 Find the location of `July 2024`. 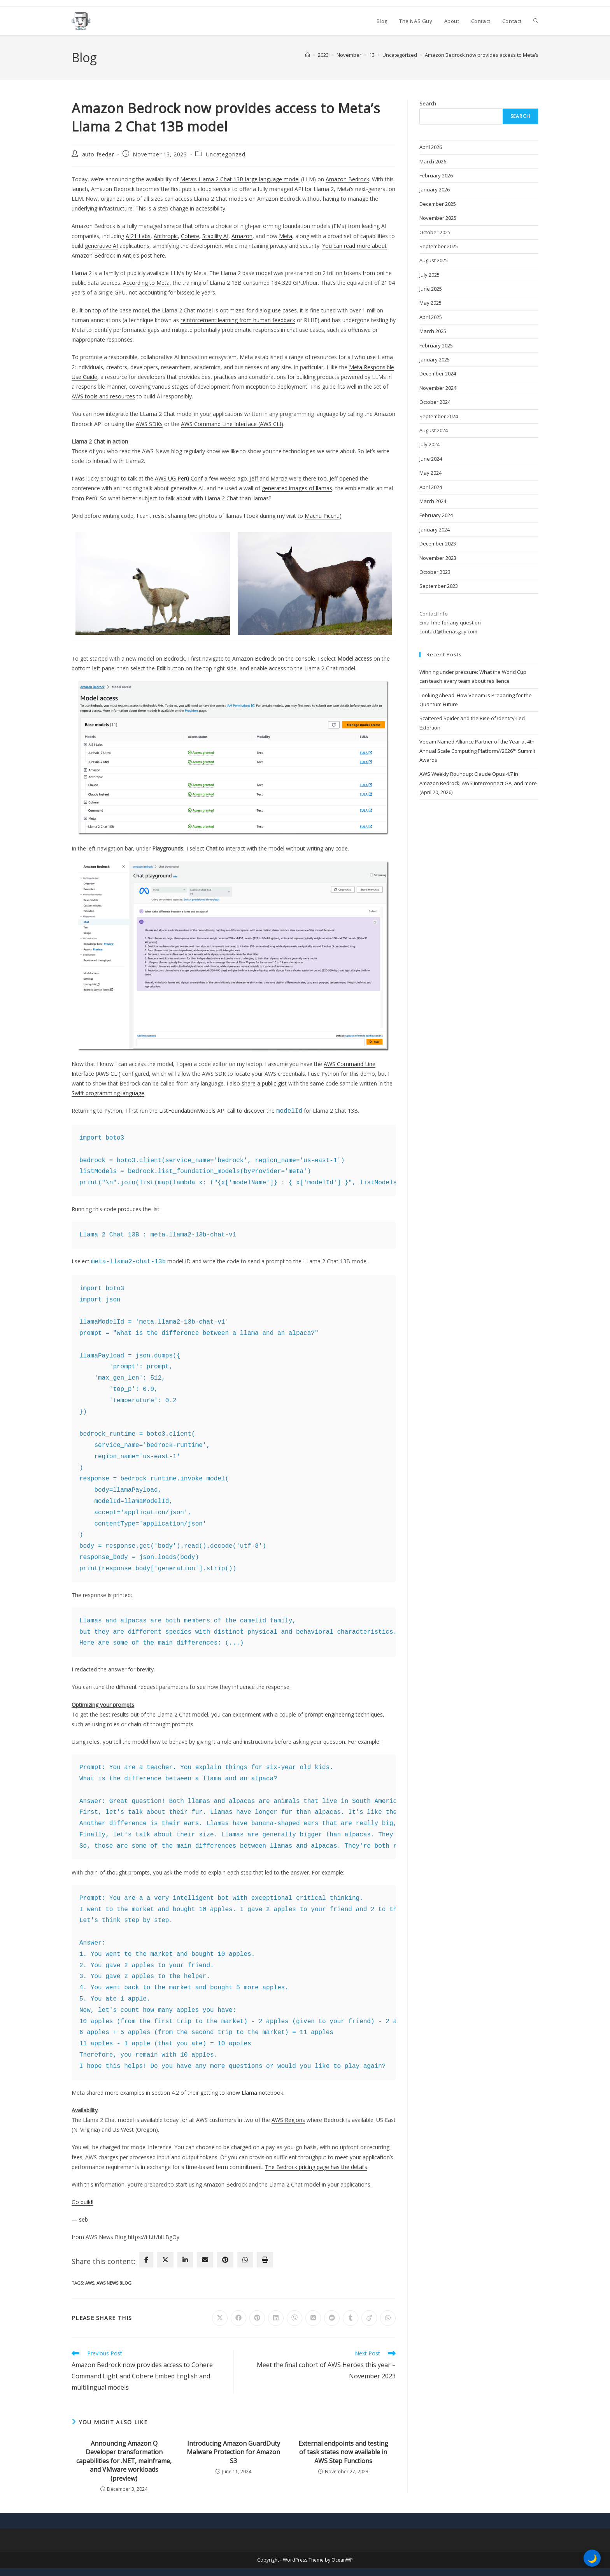

July 2024 is located at coordinates (429, 444).